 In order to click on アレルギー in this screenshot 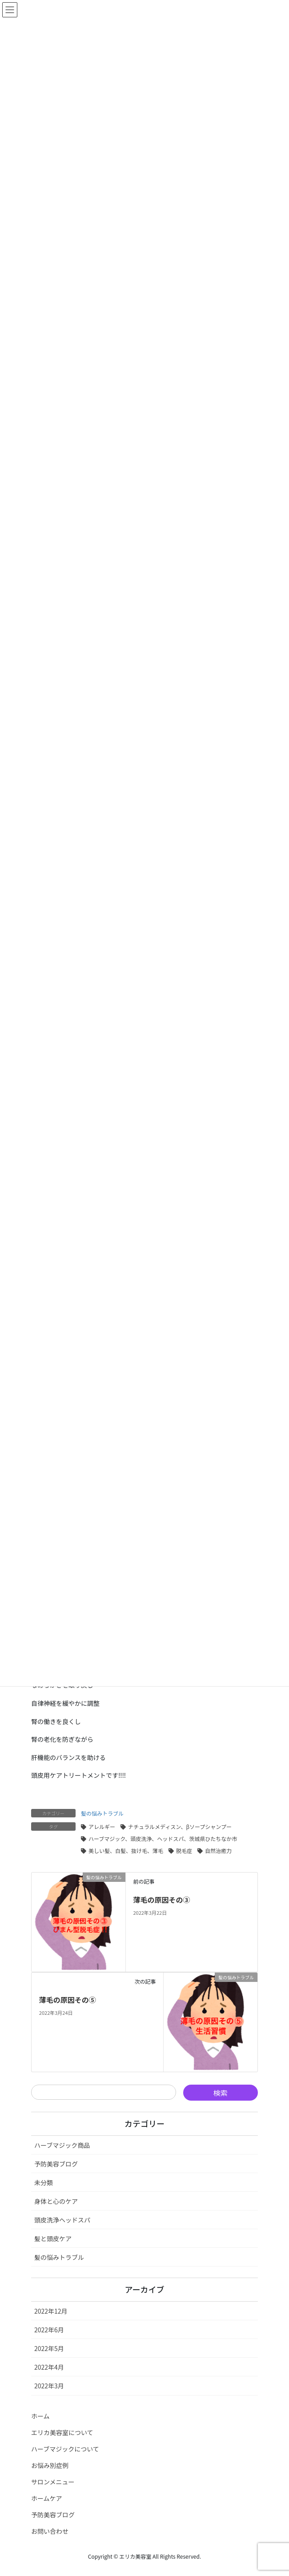, I will do `click(101, 1826)`.